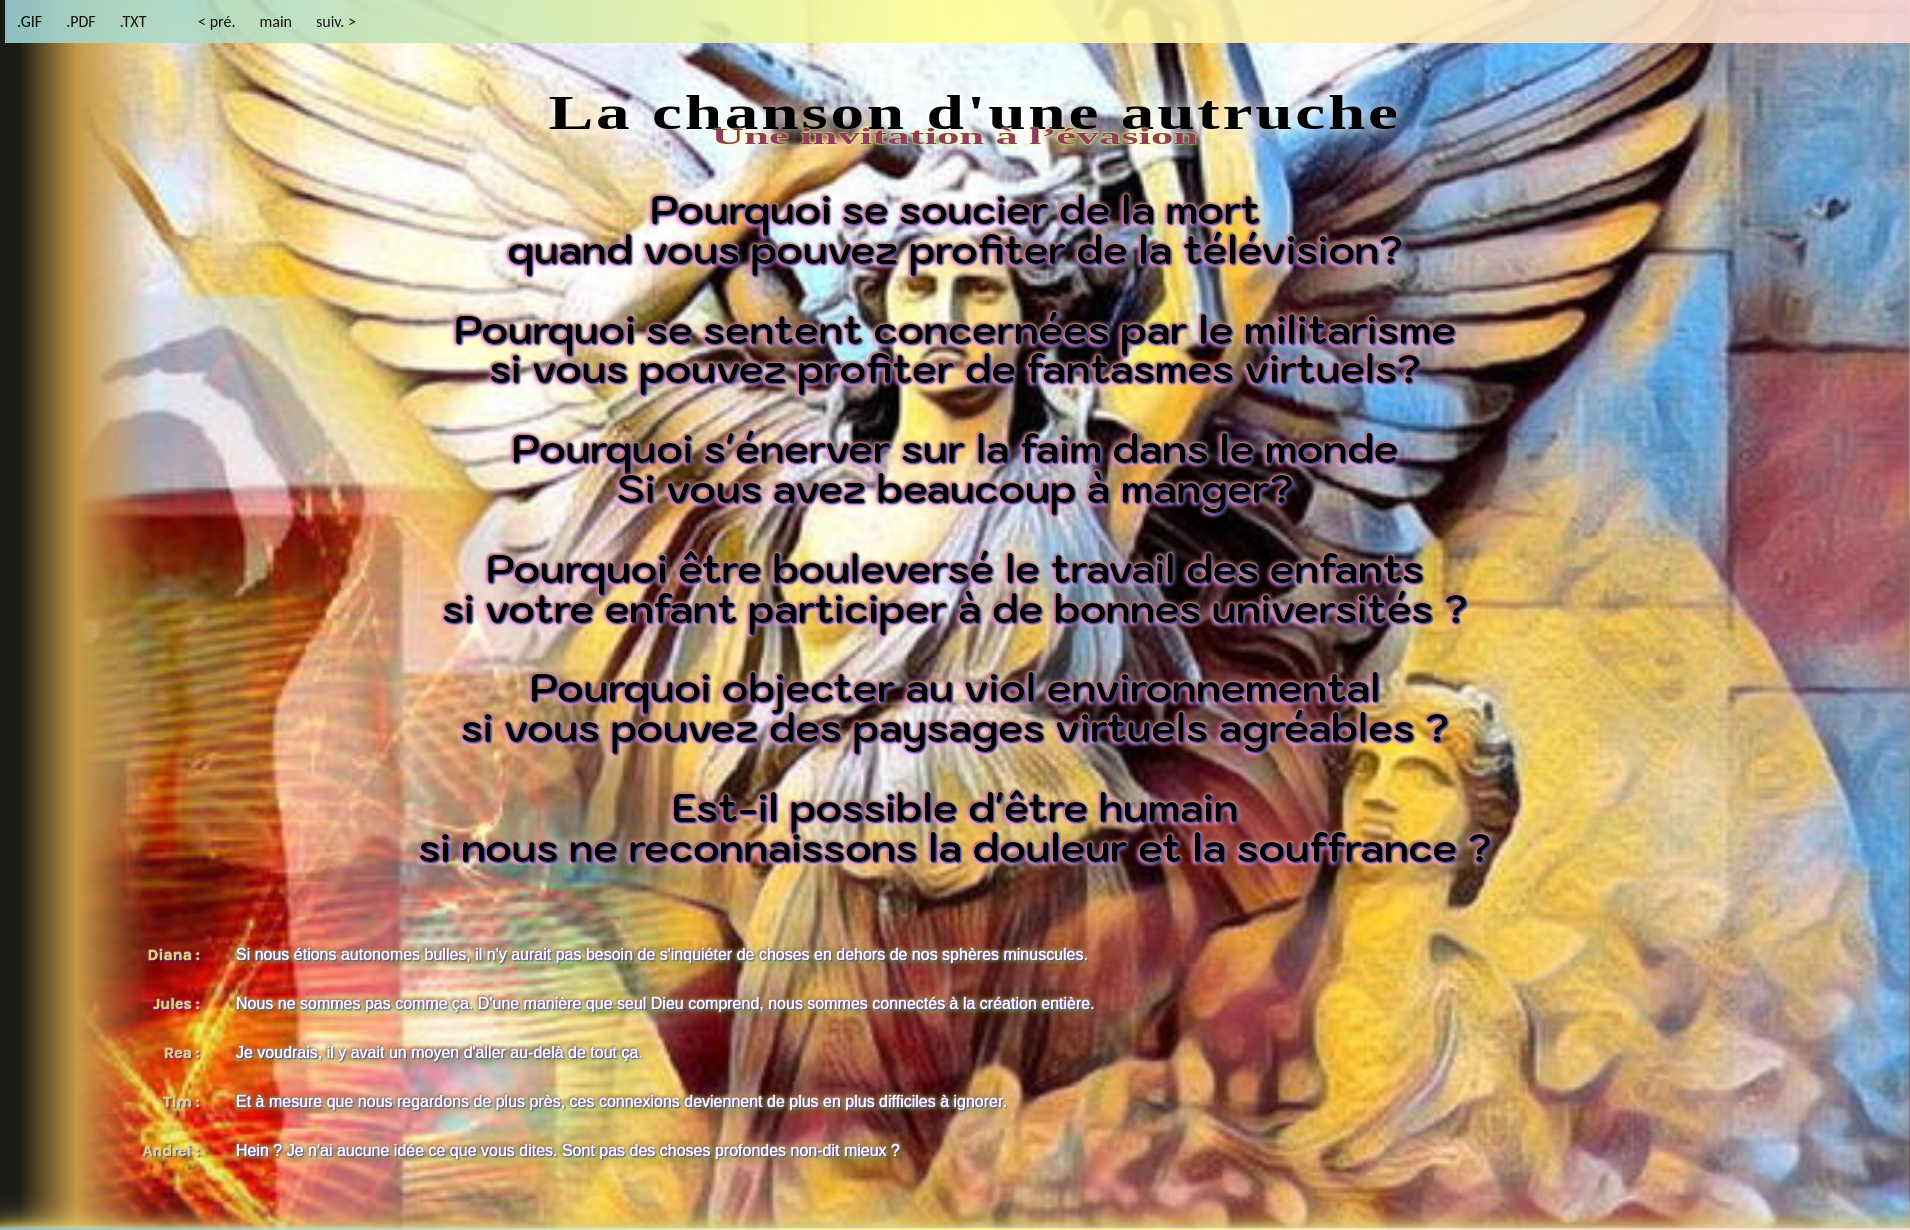  What do you see at coordinates (29, 21) in the screenshot?
I see `.GIF` at bounding box center [29, 21].